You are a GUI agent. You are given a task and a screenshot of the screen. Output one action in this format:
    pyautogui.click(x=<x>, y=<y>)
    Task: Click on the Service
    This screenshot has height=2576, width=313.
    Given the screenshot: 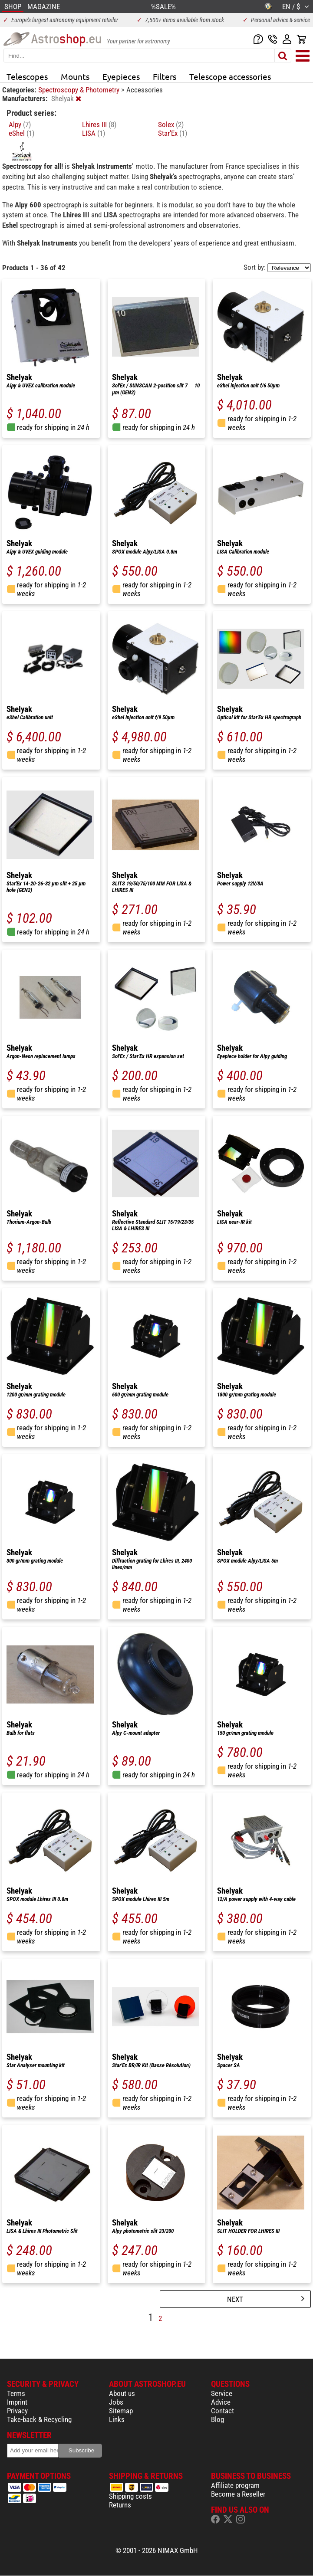 What is the action you would take?
    pyautogui.click(x=221, y=2393)
    